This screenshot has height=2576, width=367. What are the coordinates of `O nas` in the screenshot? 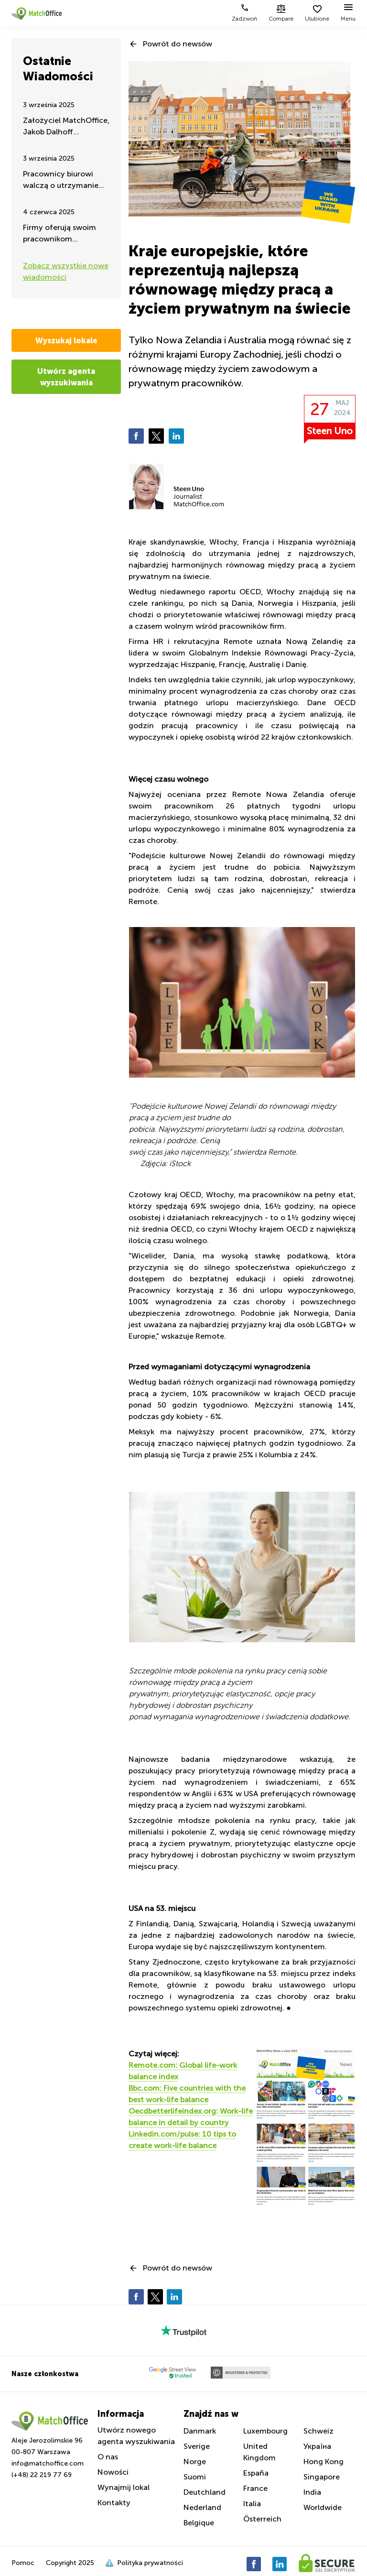 It's located at (107, 2457).